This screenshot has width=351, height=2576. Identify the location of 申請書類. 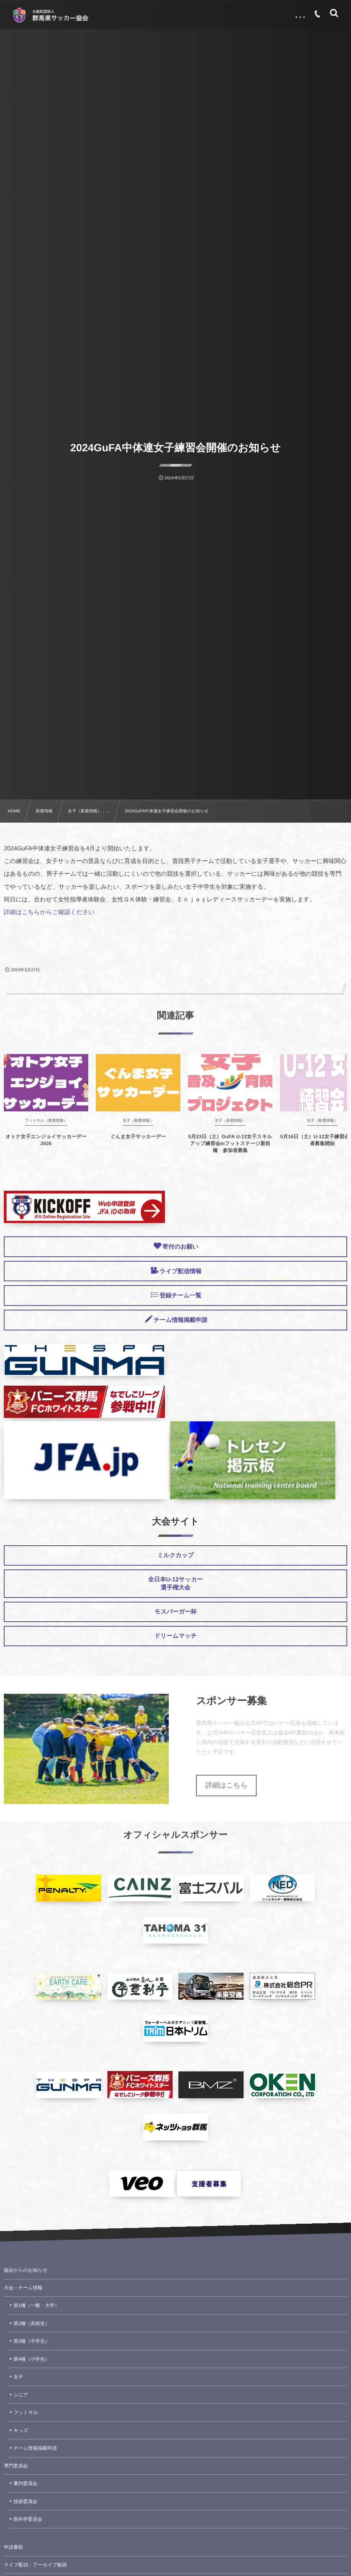
(13, 2547).